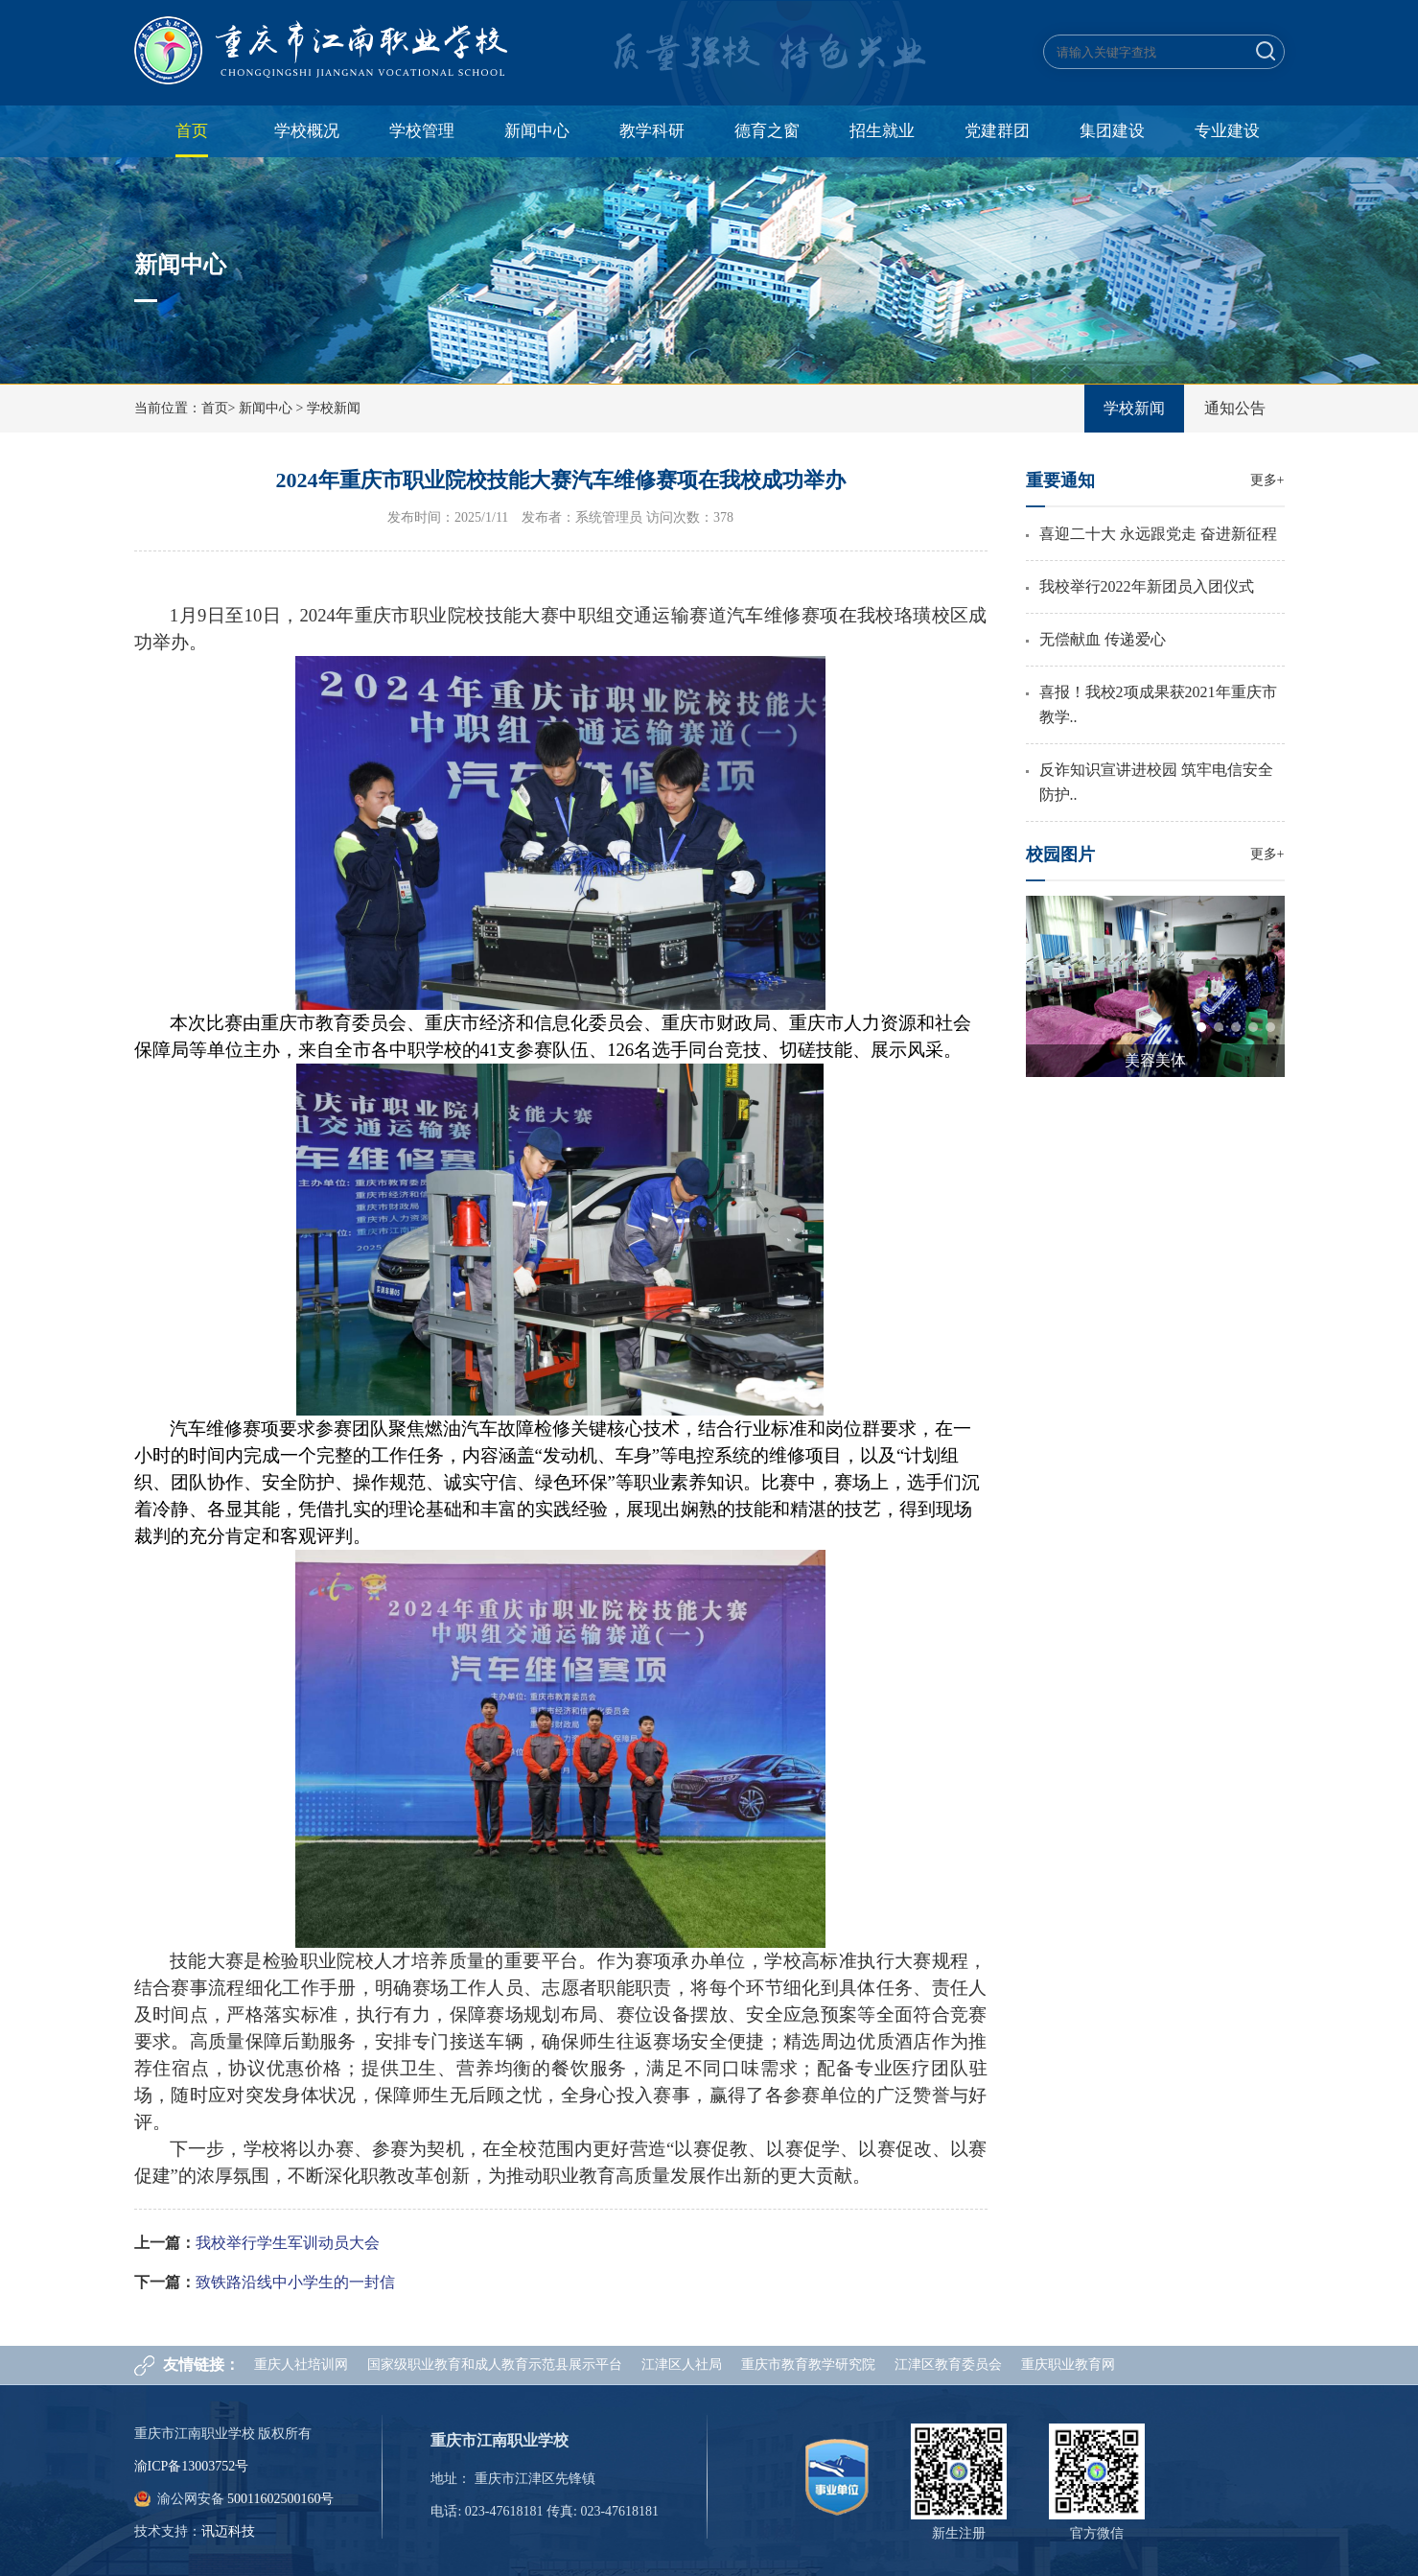 The height and width of the screenshot is (2576, 1418). Describe the element at coordinates (1146, 586) in the screenshot. I see `我校举行2022年新团员入团仪式` at that location.